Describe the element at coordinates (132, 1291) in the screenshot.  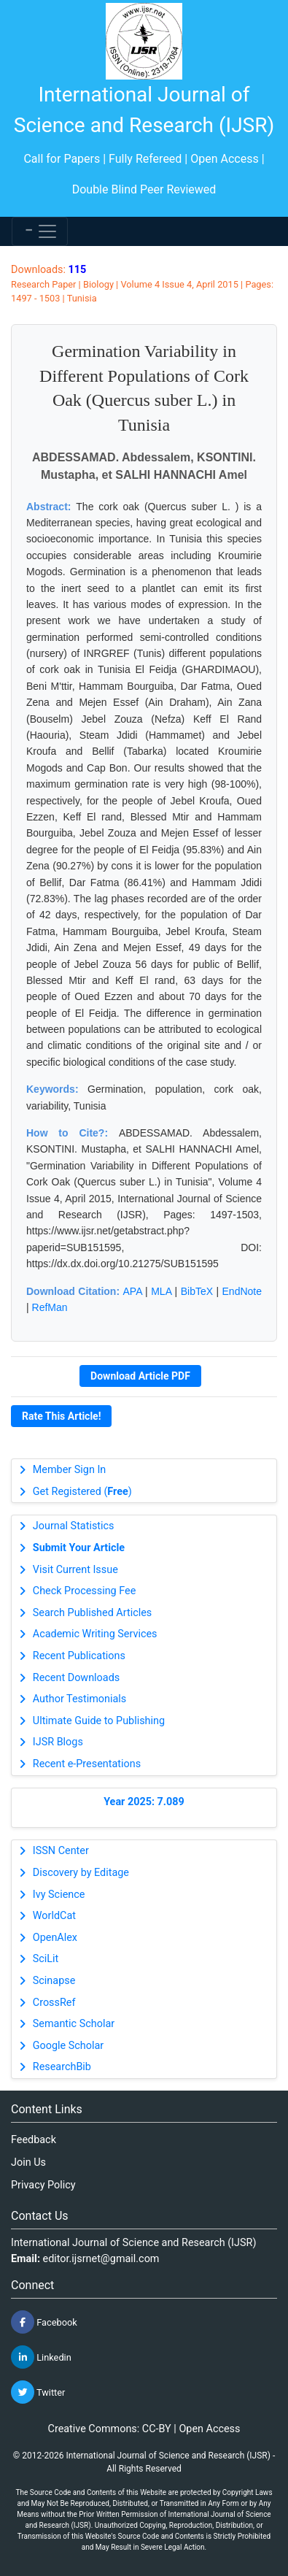
I see `APA` at that location.